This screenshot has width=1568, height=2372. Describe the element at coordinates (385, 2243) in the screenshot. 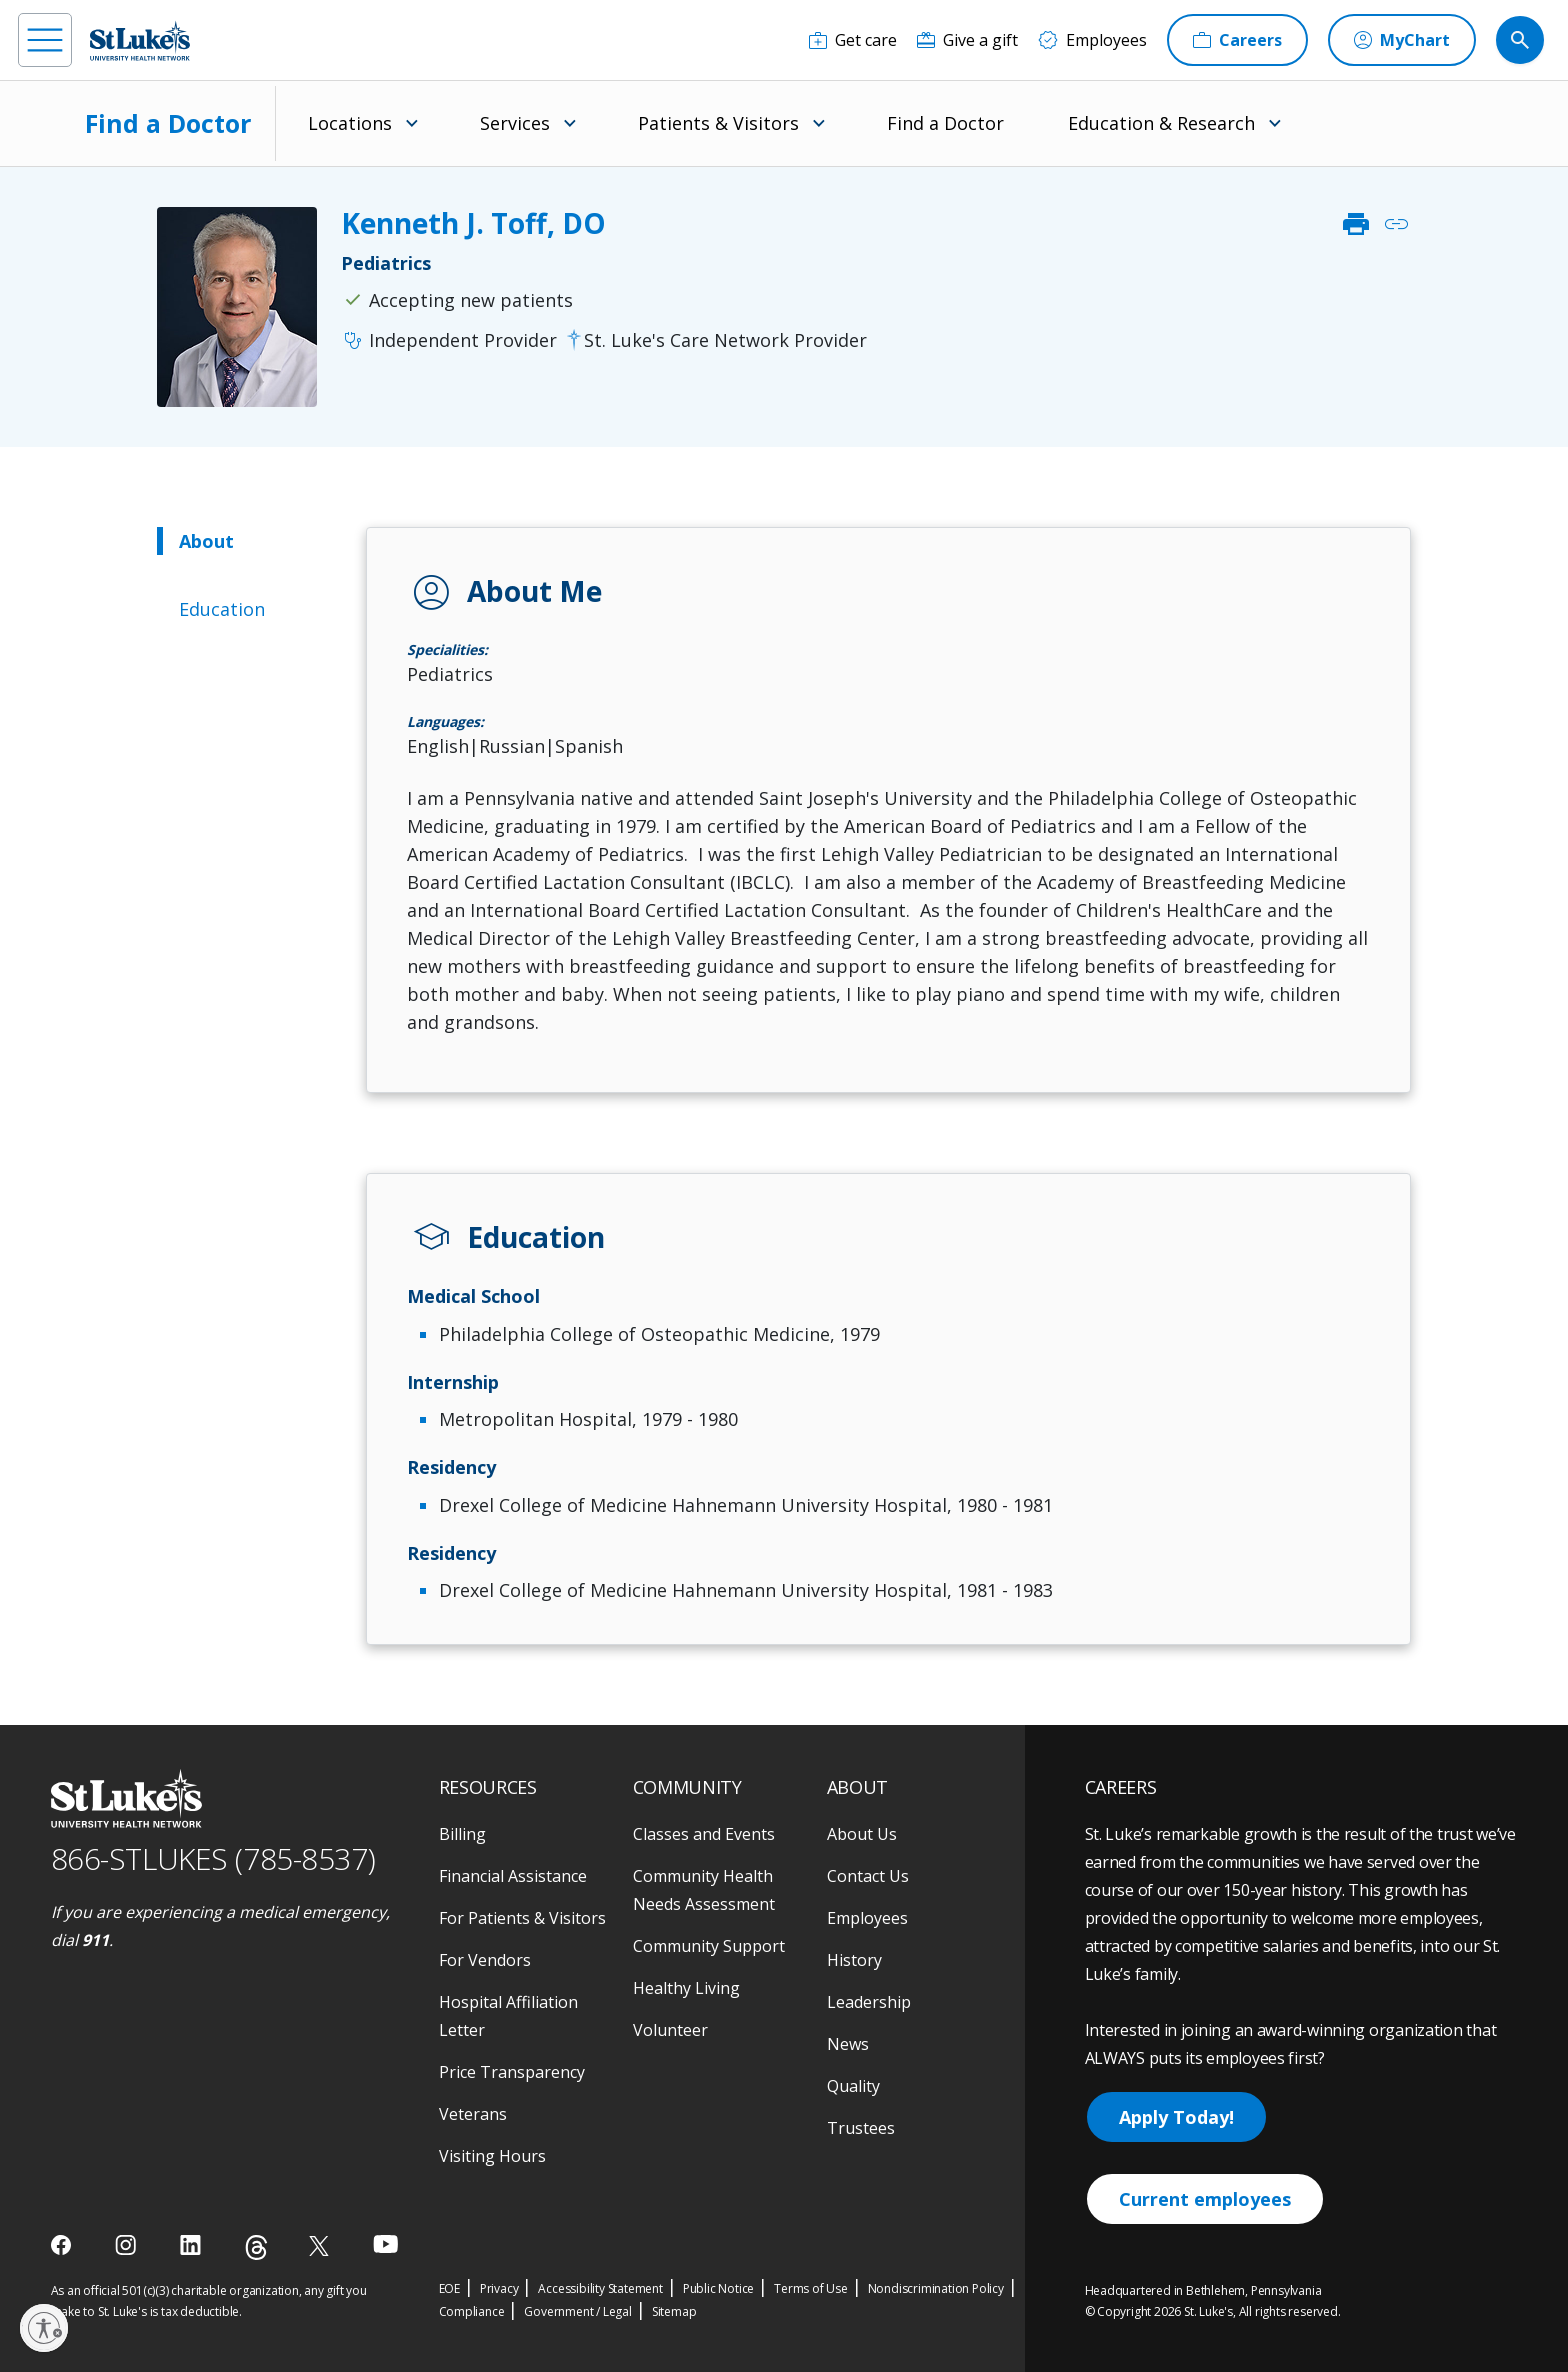

I see `[youtube]` at that location.